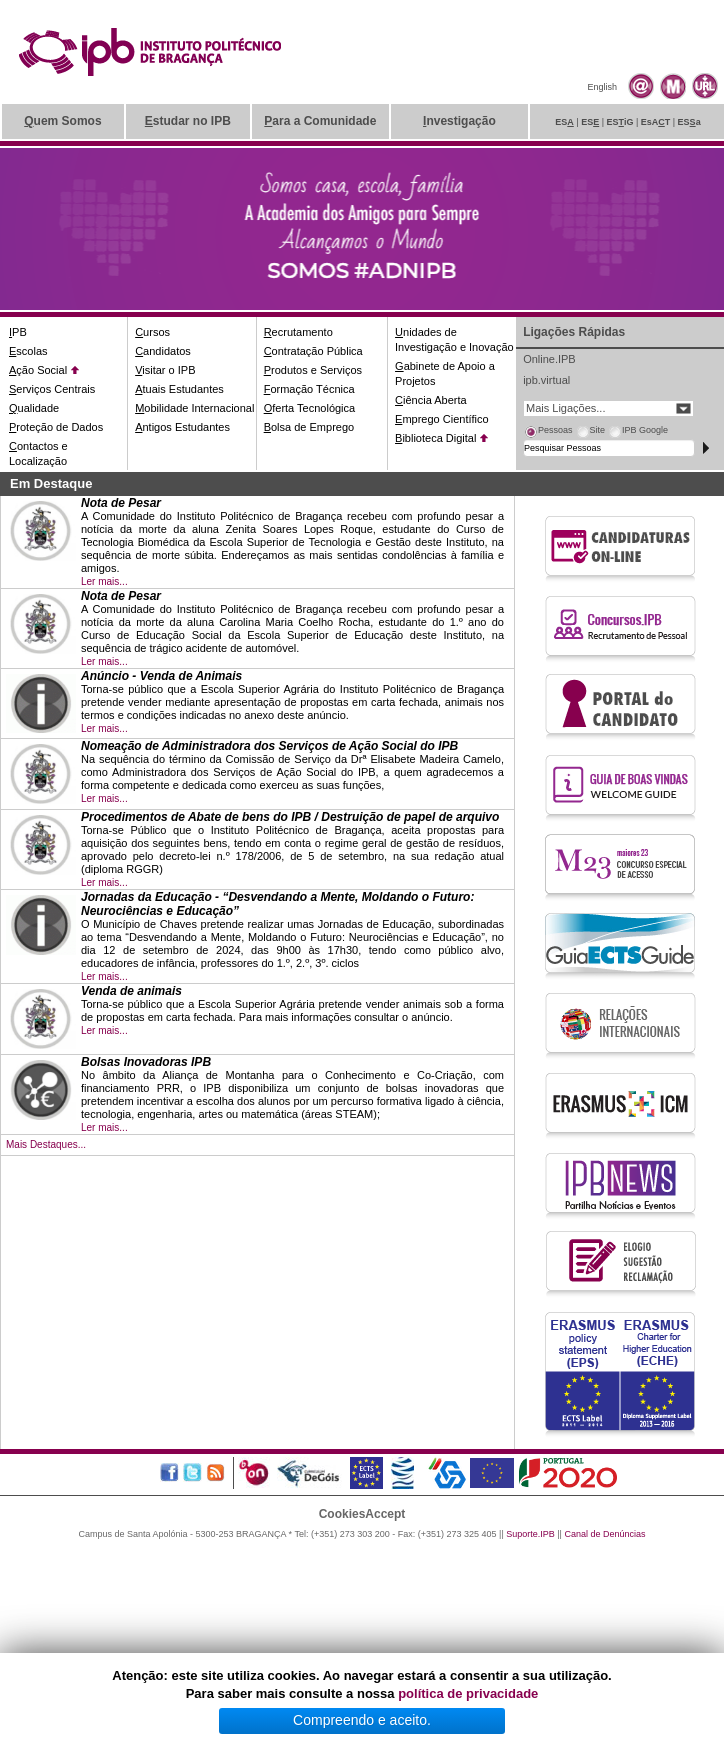  What do you see at coordinates (298, 332) in the screenshot?
I see `ecrutamento` at bounding box center [298, 332].